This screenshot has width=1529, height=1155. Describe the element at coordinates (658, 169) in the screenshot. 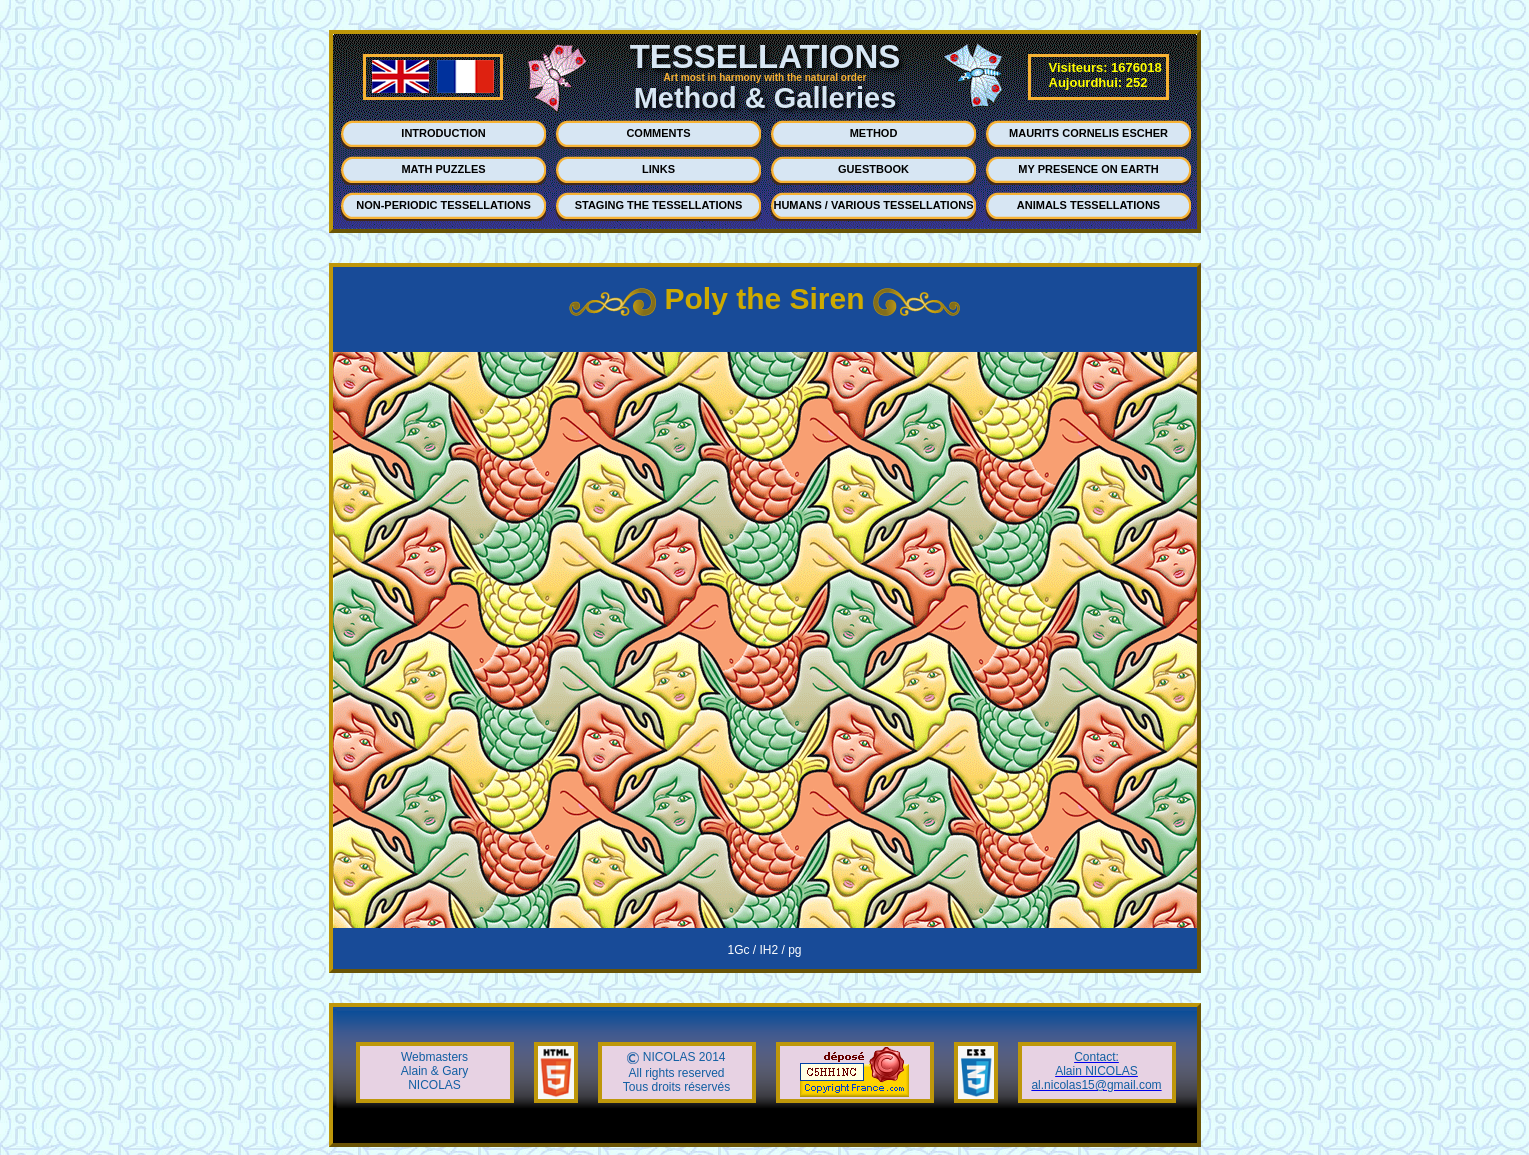

I see `LINKS` at that location.